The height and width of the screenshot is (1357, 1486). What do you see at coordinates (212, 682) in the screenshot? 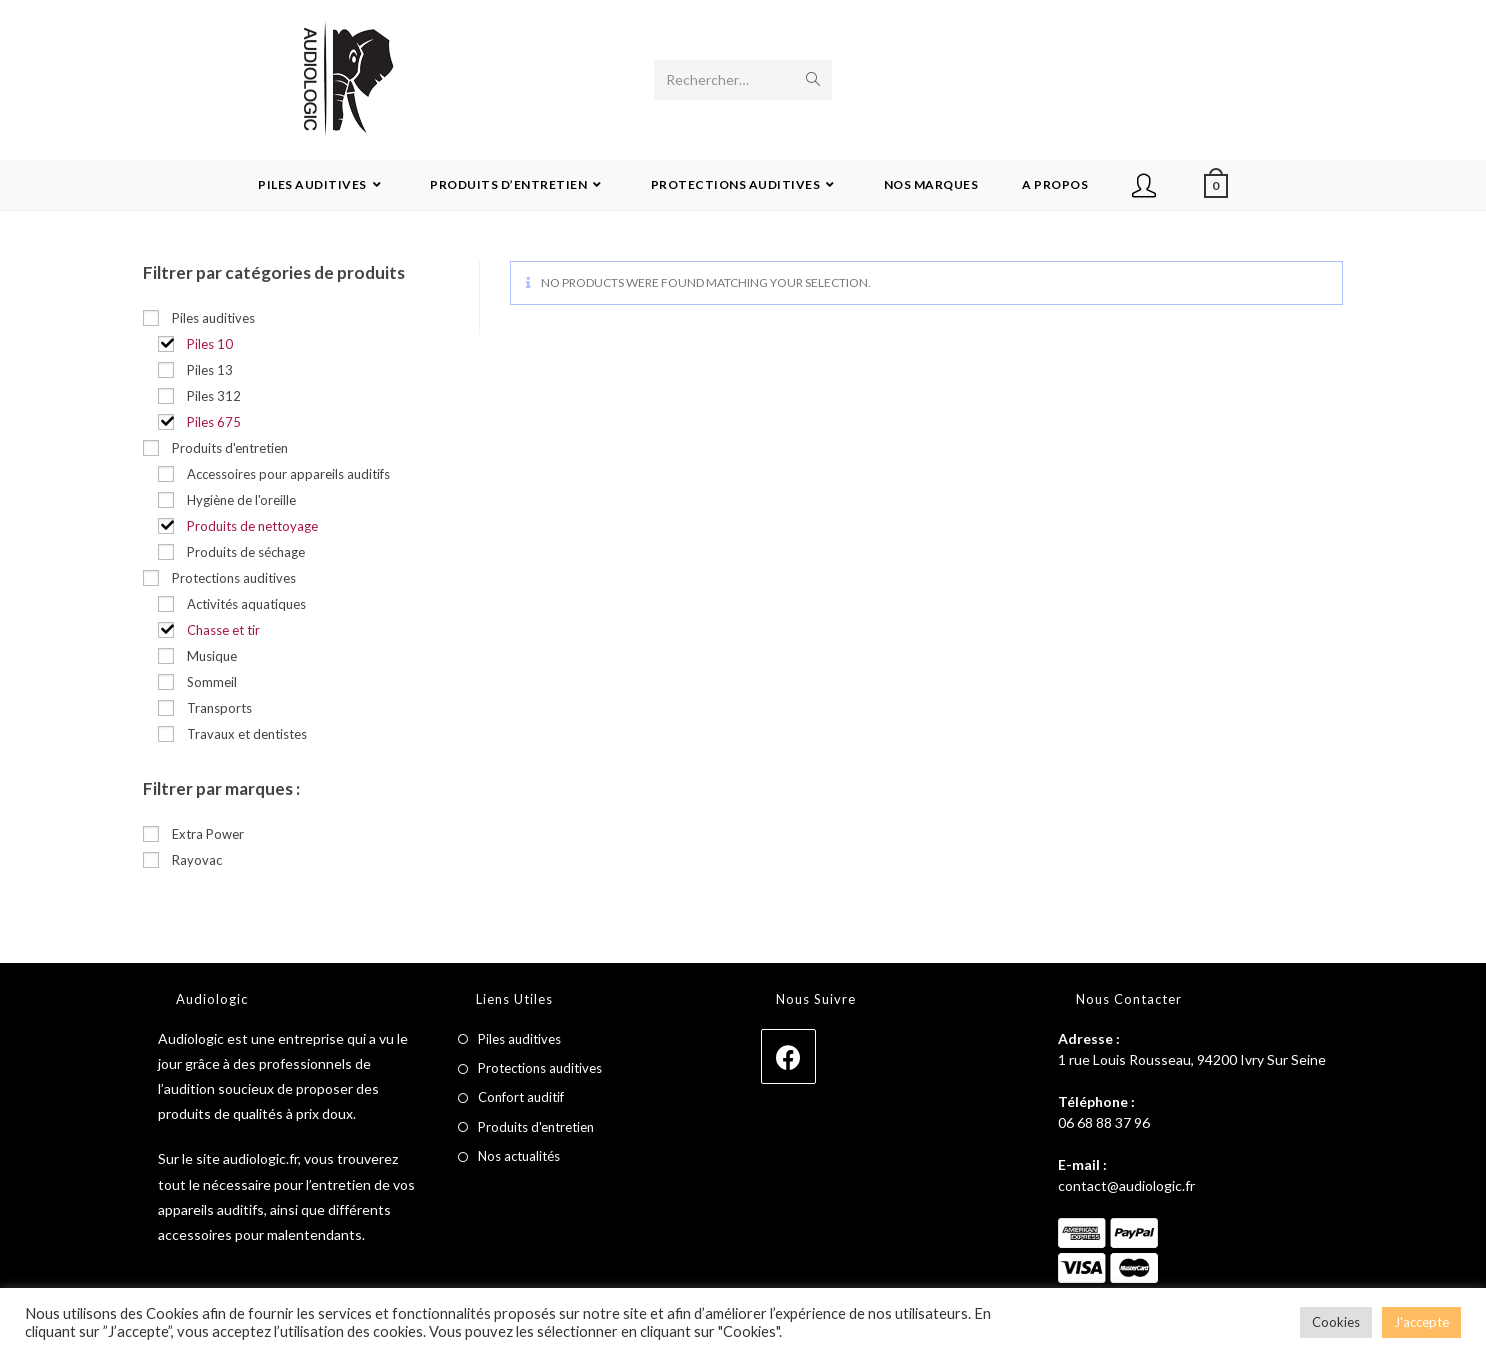
I see `Sommeil [button]` at bounding box center [212, 682].